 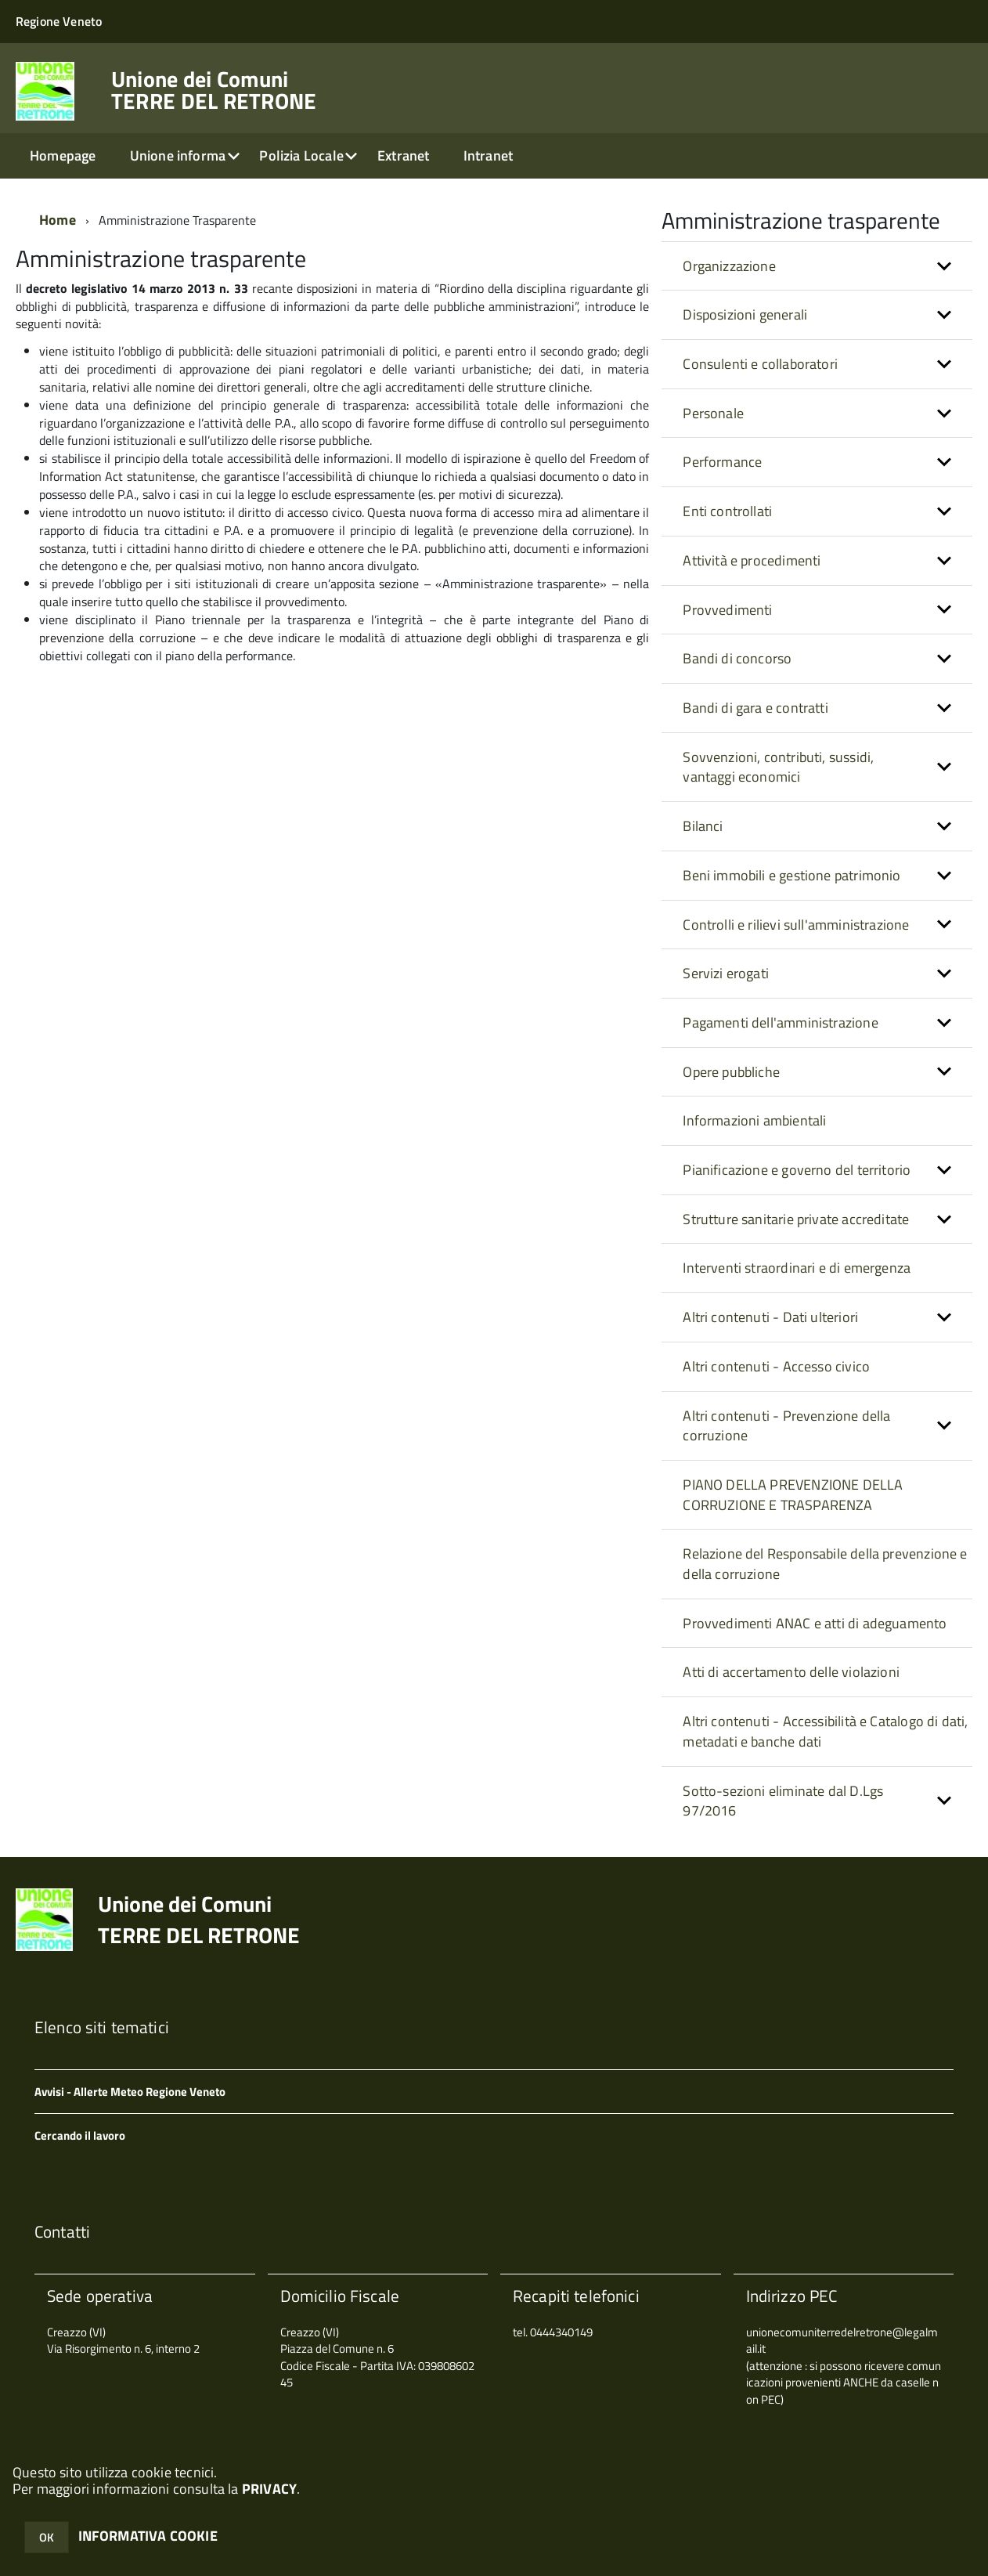 I want to click on Intranet, so click(x=488, y=155).